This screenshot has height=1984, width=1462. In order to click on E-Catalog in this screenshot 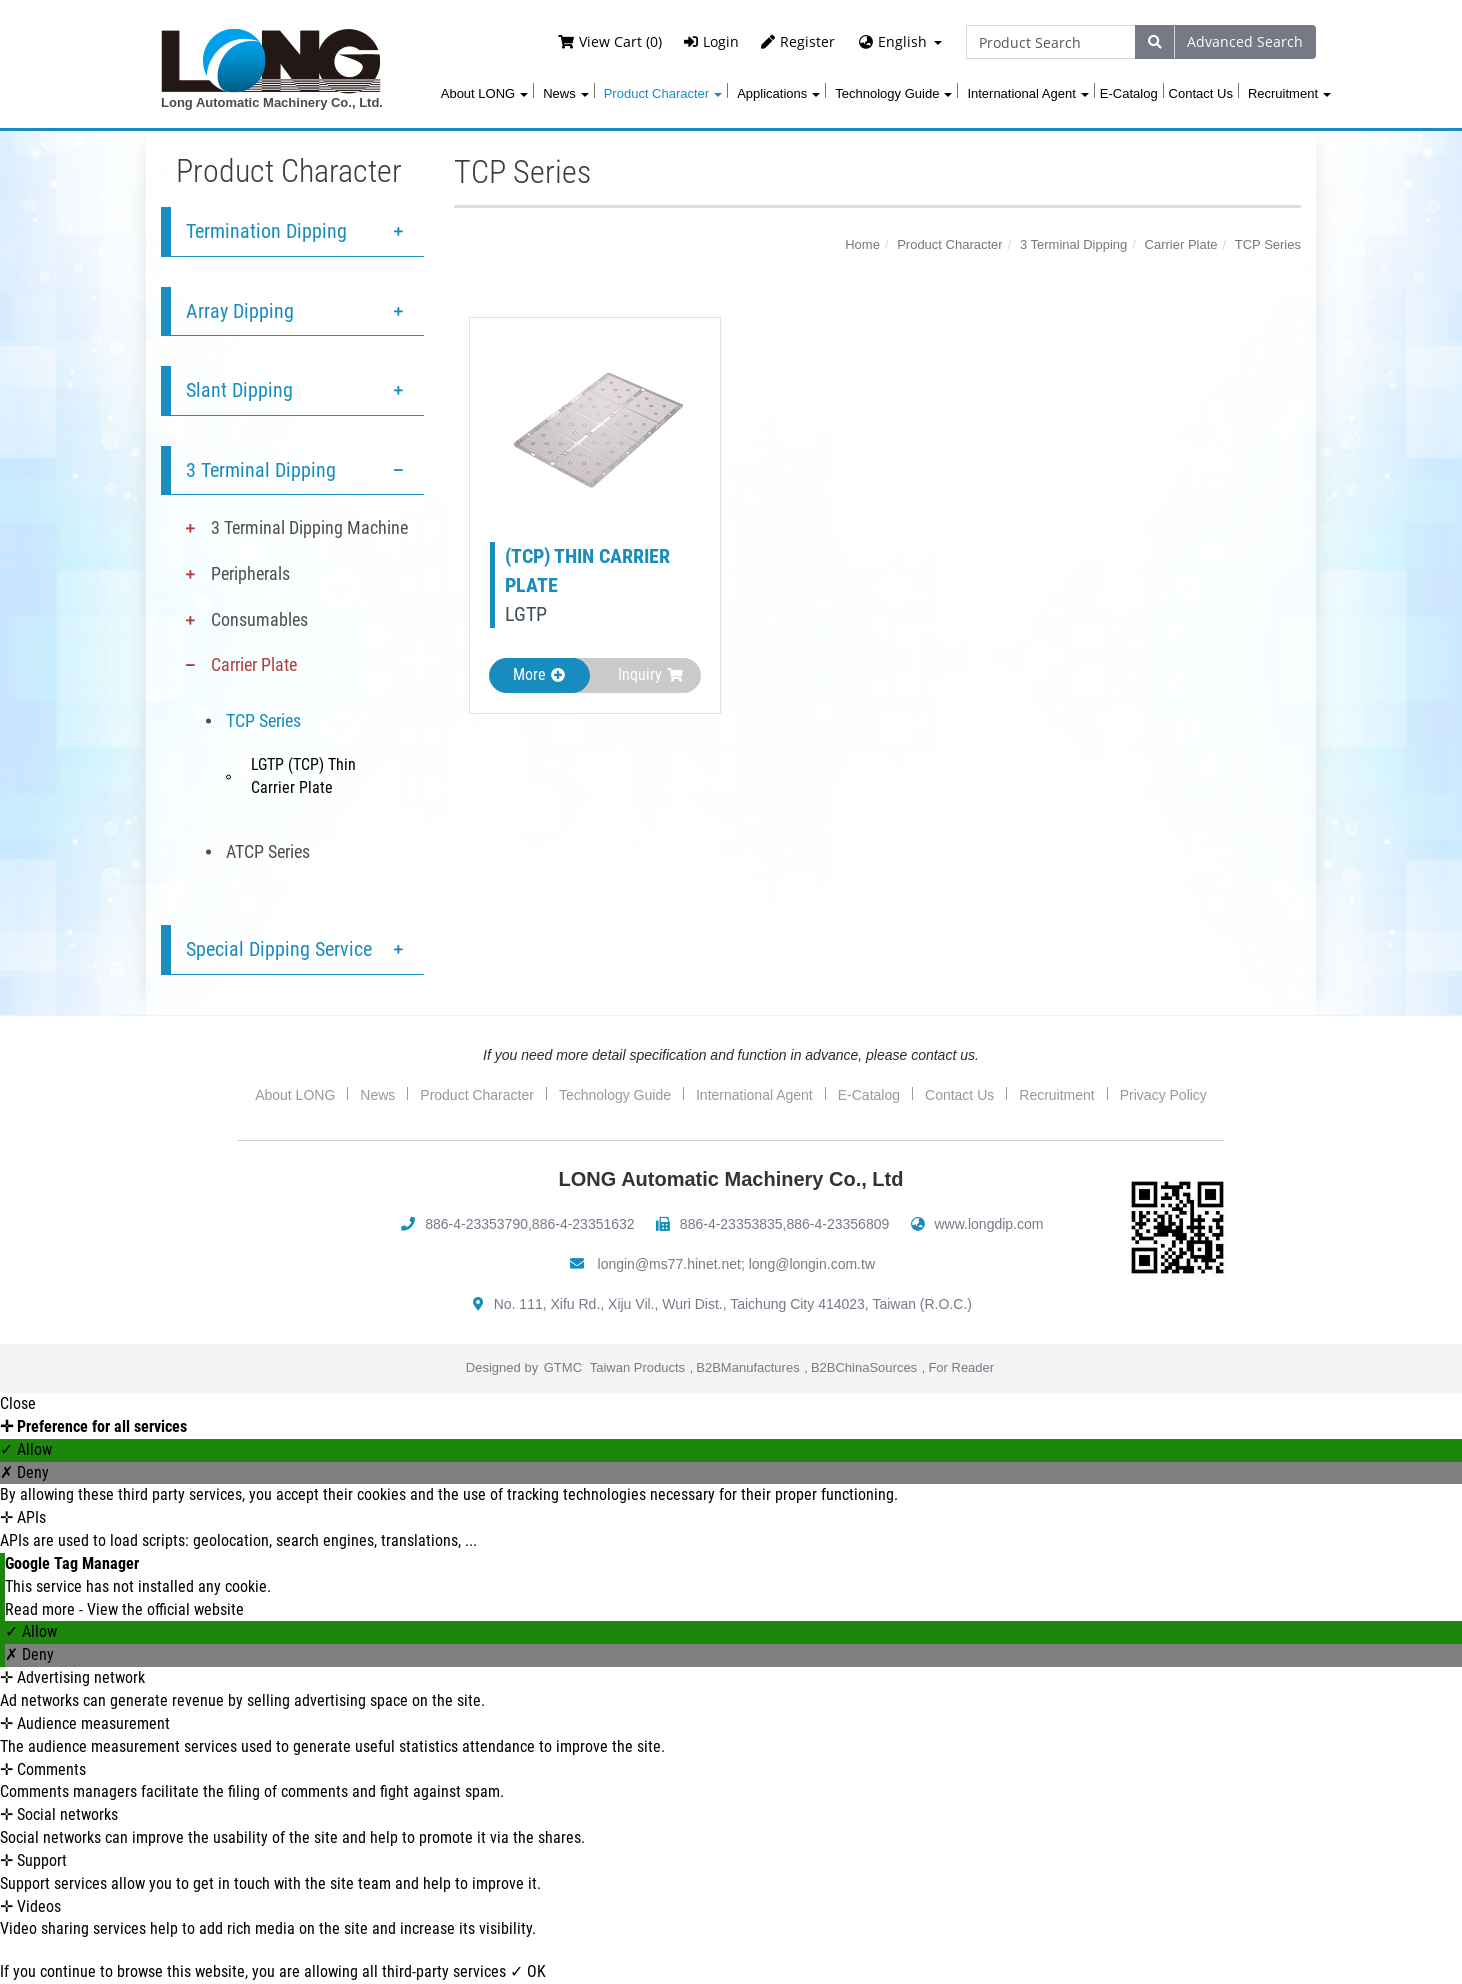, I will do `click(1129, 93)`.